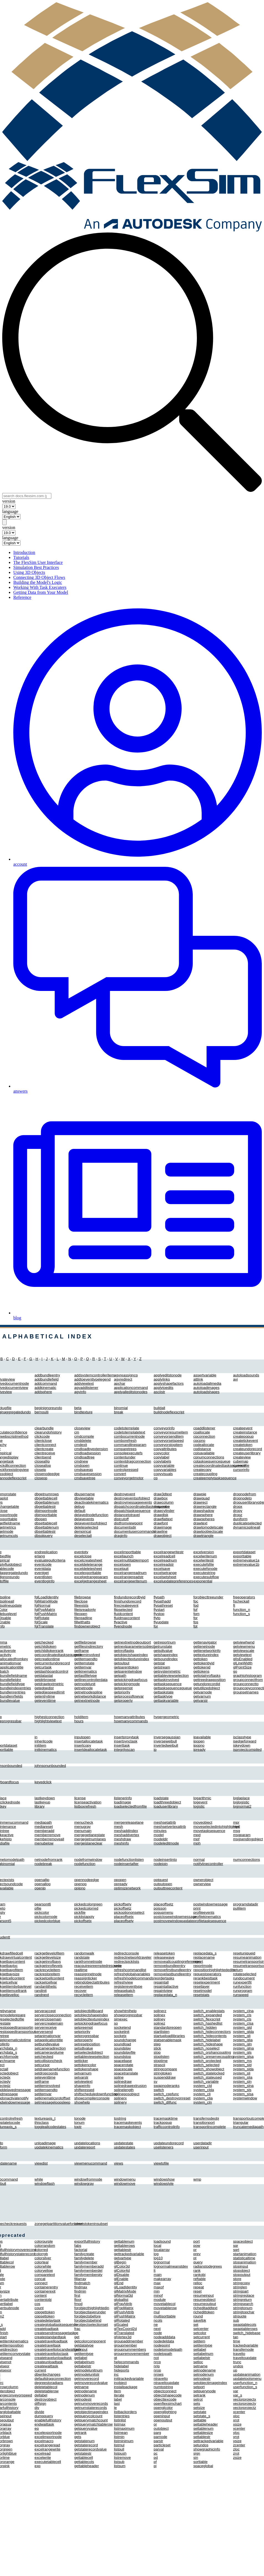 This screenshot has width=264, height=2576. I want to click on parstr, so click(158, 2441).